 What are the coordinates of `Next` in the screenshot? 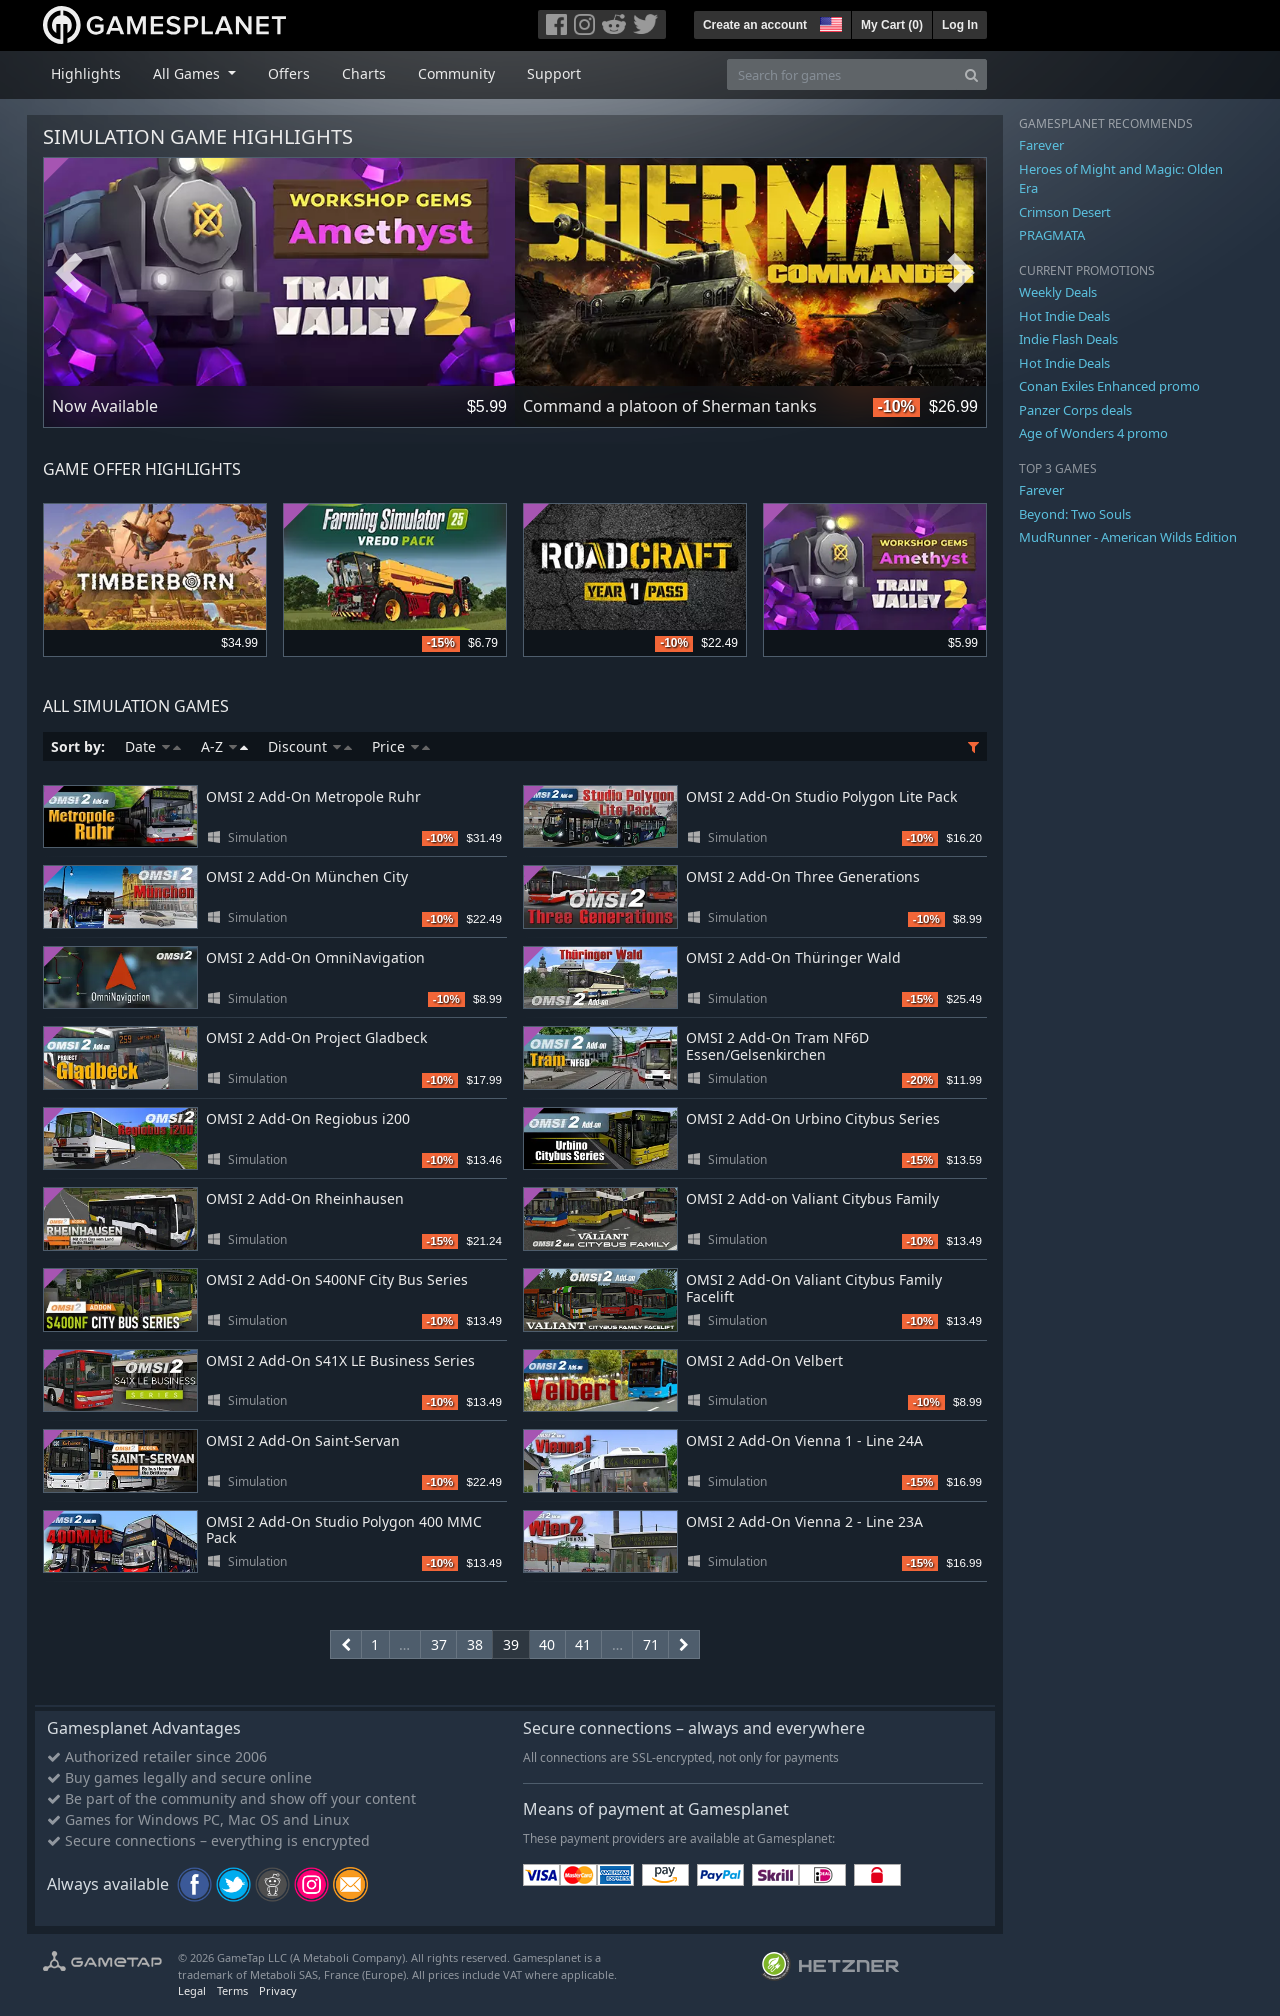 It's located at (961, 273).